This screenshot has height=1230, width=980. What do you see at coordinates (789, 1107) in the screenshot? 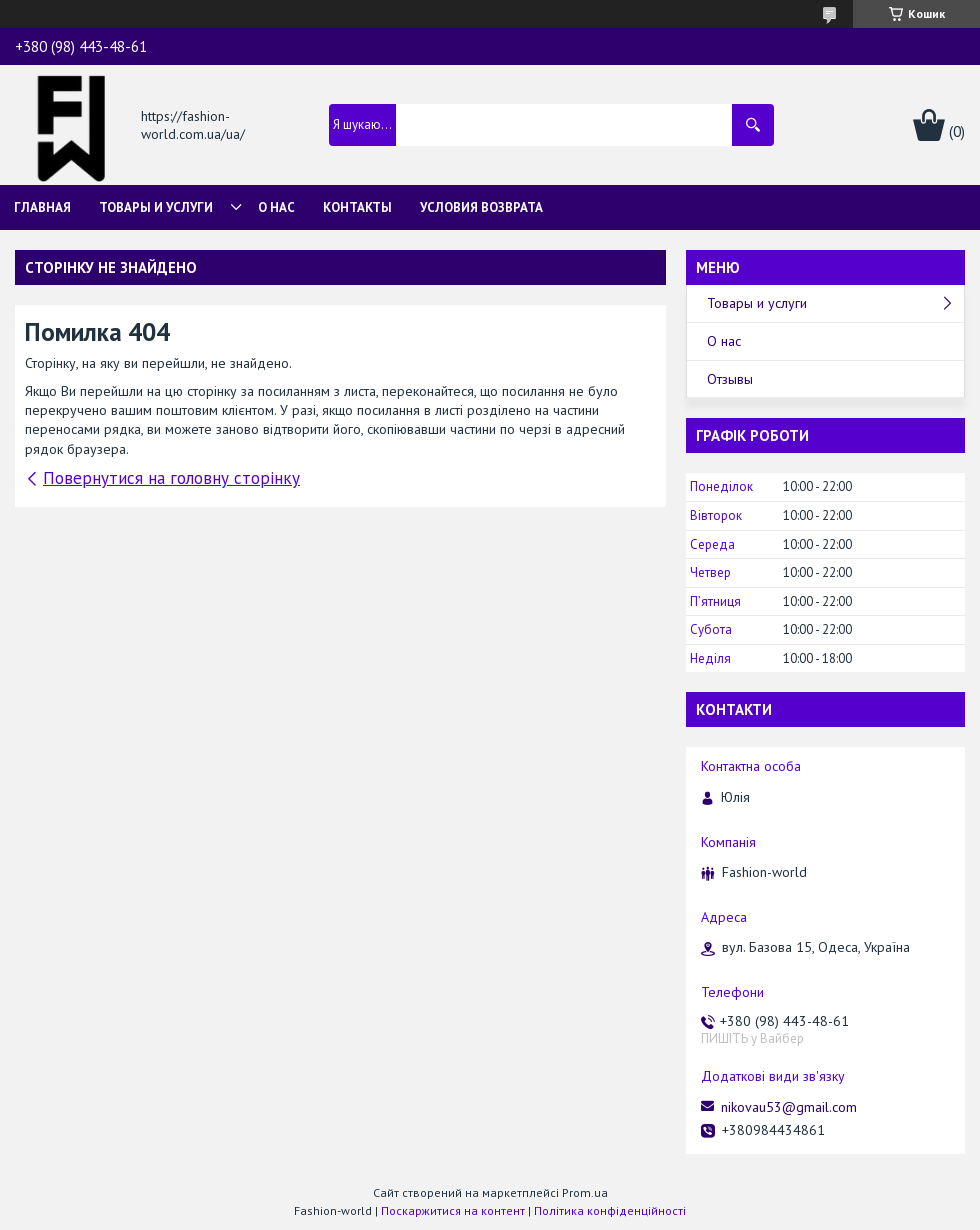
I see `nikovau53@gmail.com` at bounding box center [789, 1107].